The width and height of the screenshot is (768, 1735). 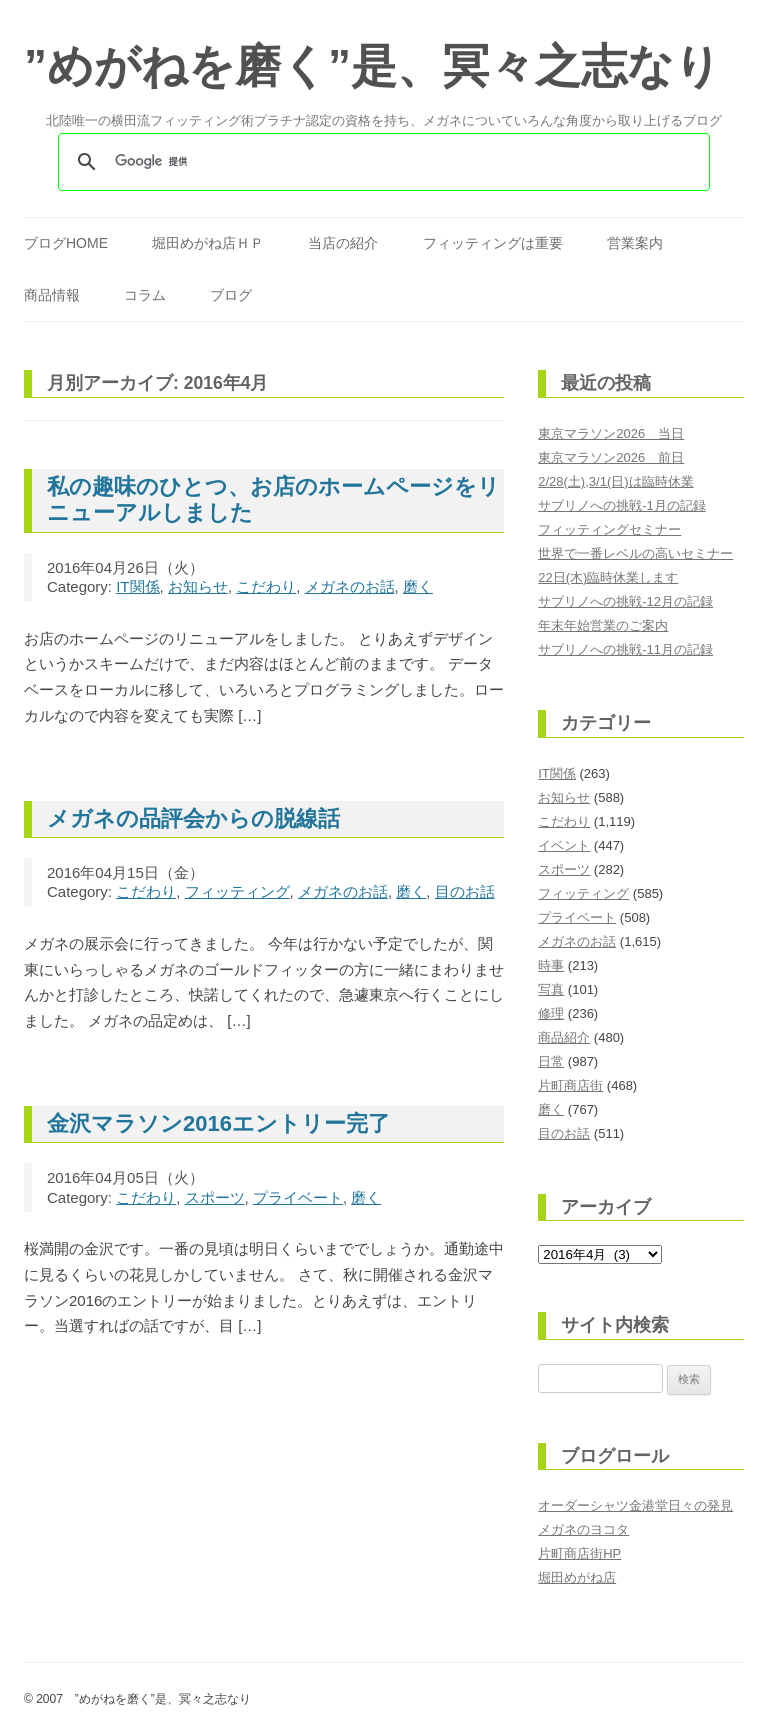 What do you see at coordinates (266, 586) in the screenshot?
I see `こだわり` at bounding box center [266, 586].